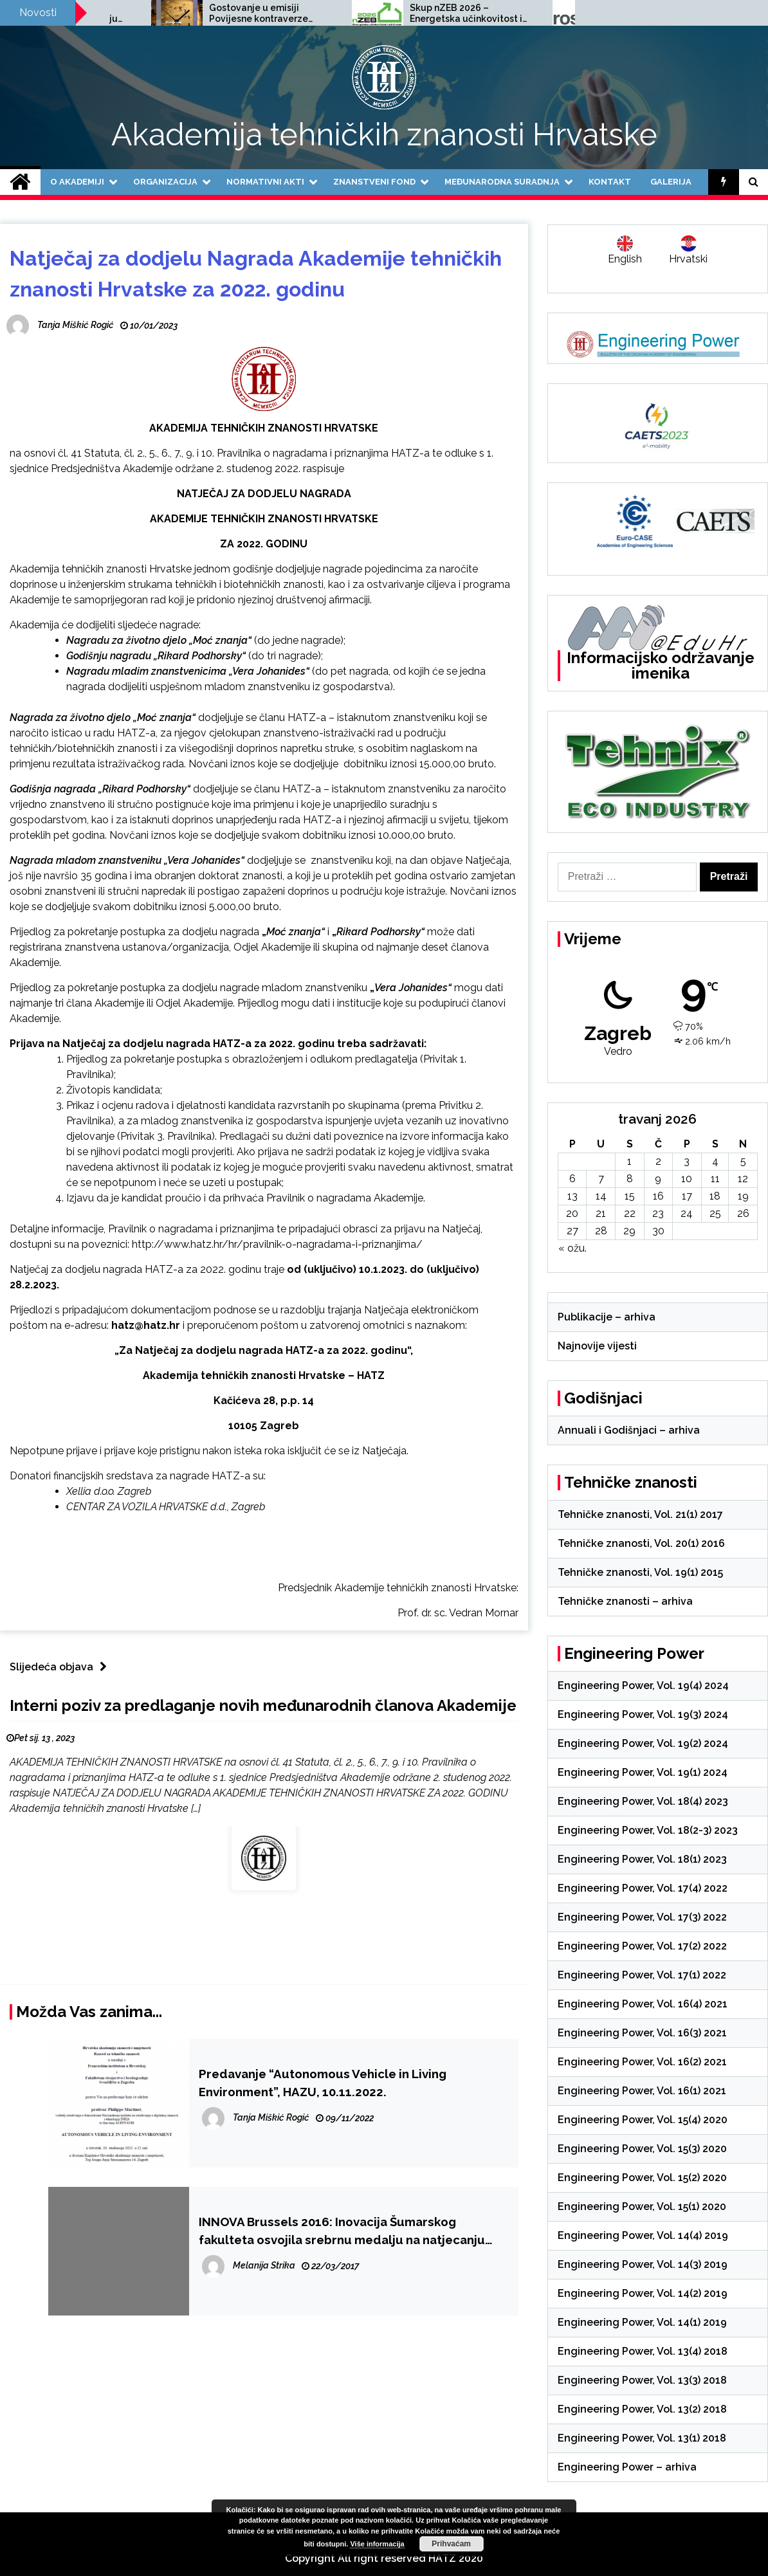  Describe the element at coordinates (642, 1859) in the screenshot. I see `Engineering Power, Vol. 18(1) 2023` at that location.